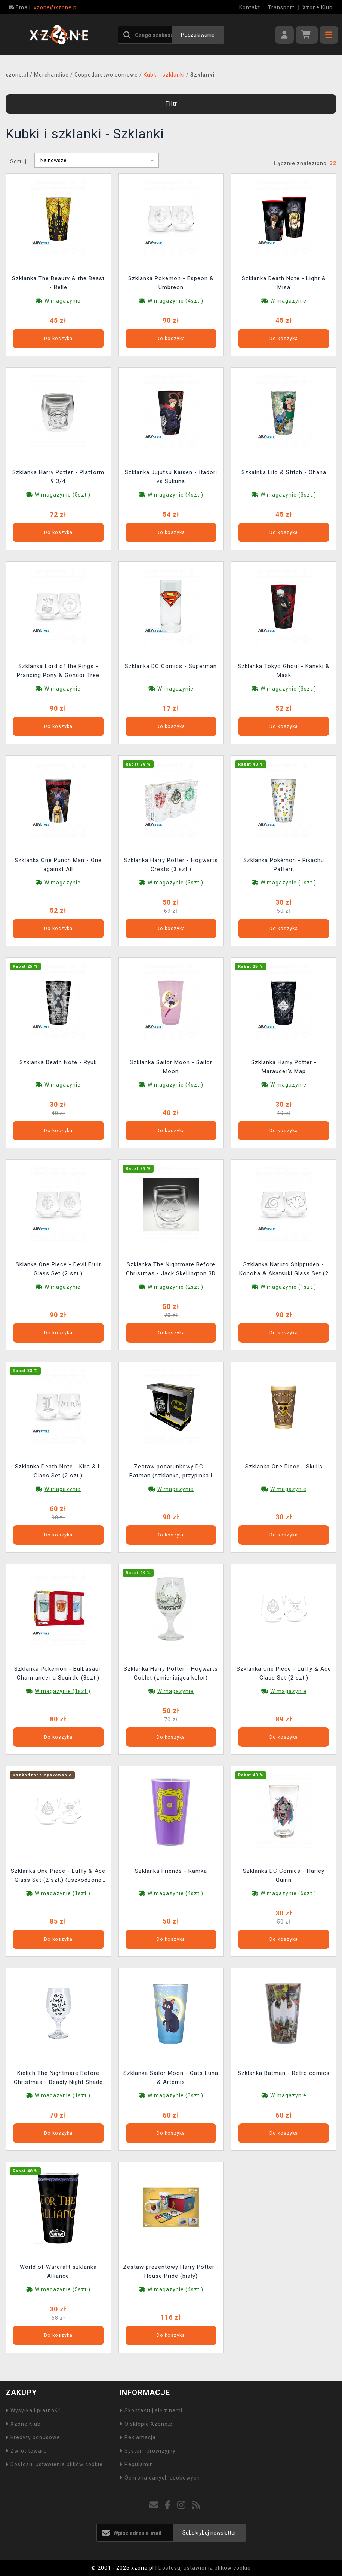  What do you see at coordinates (171, 1067) in the screenshot?
I see `Szklanka Sailor Moon - Sailor Moon` at bounding box center [171, 1067].